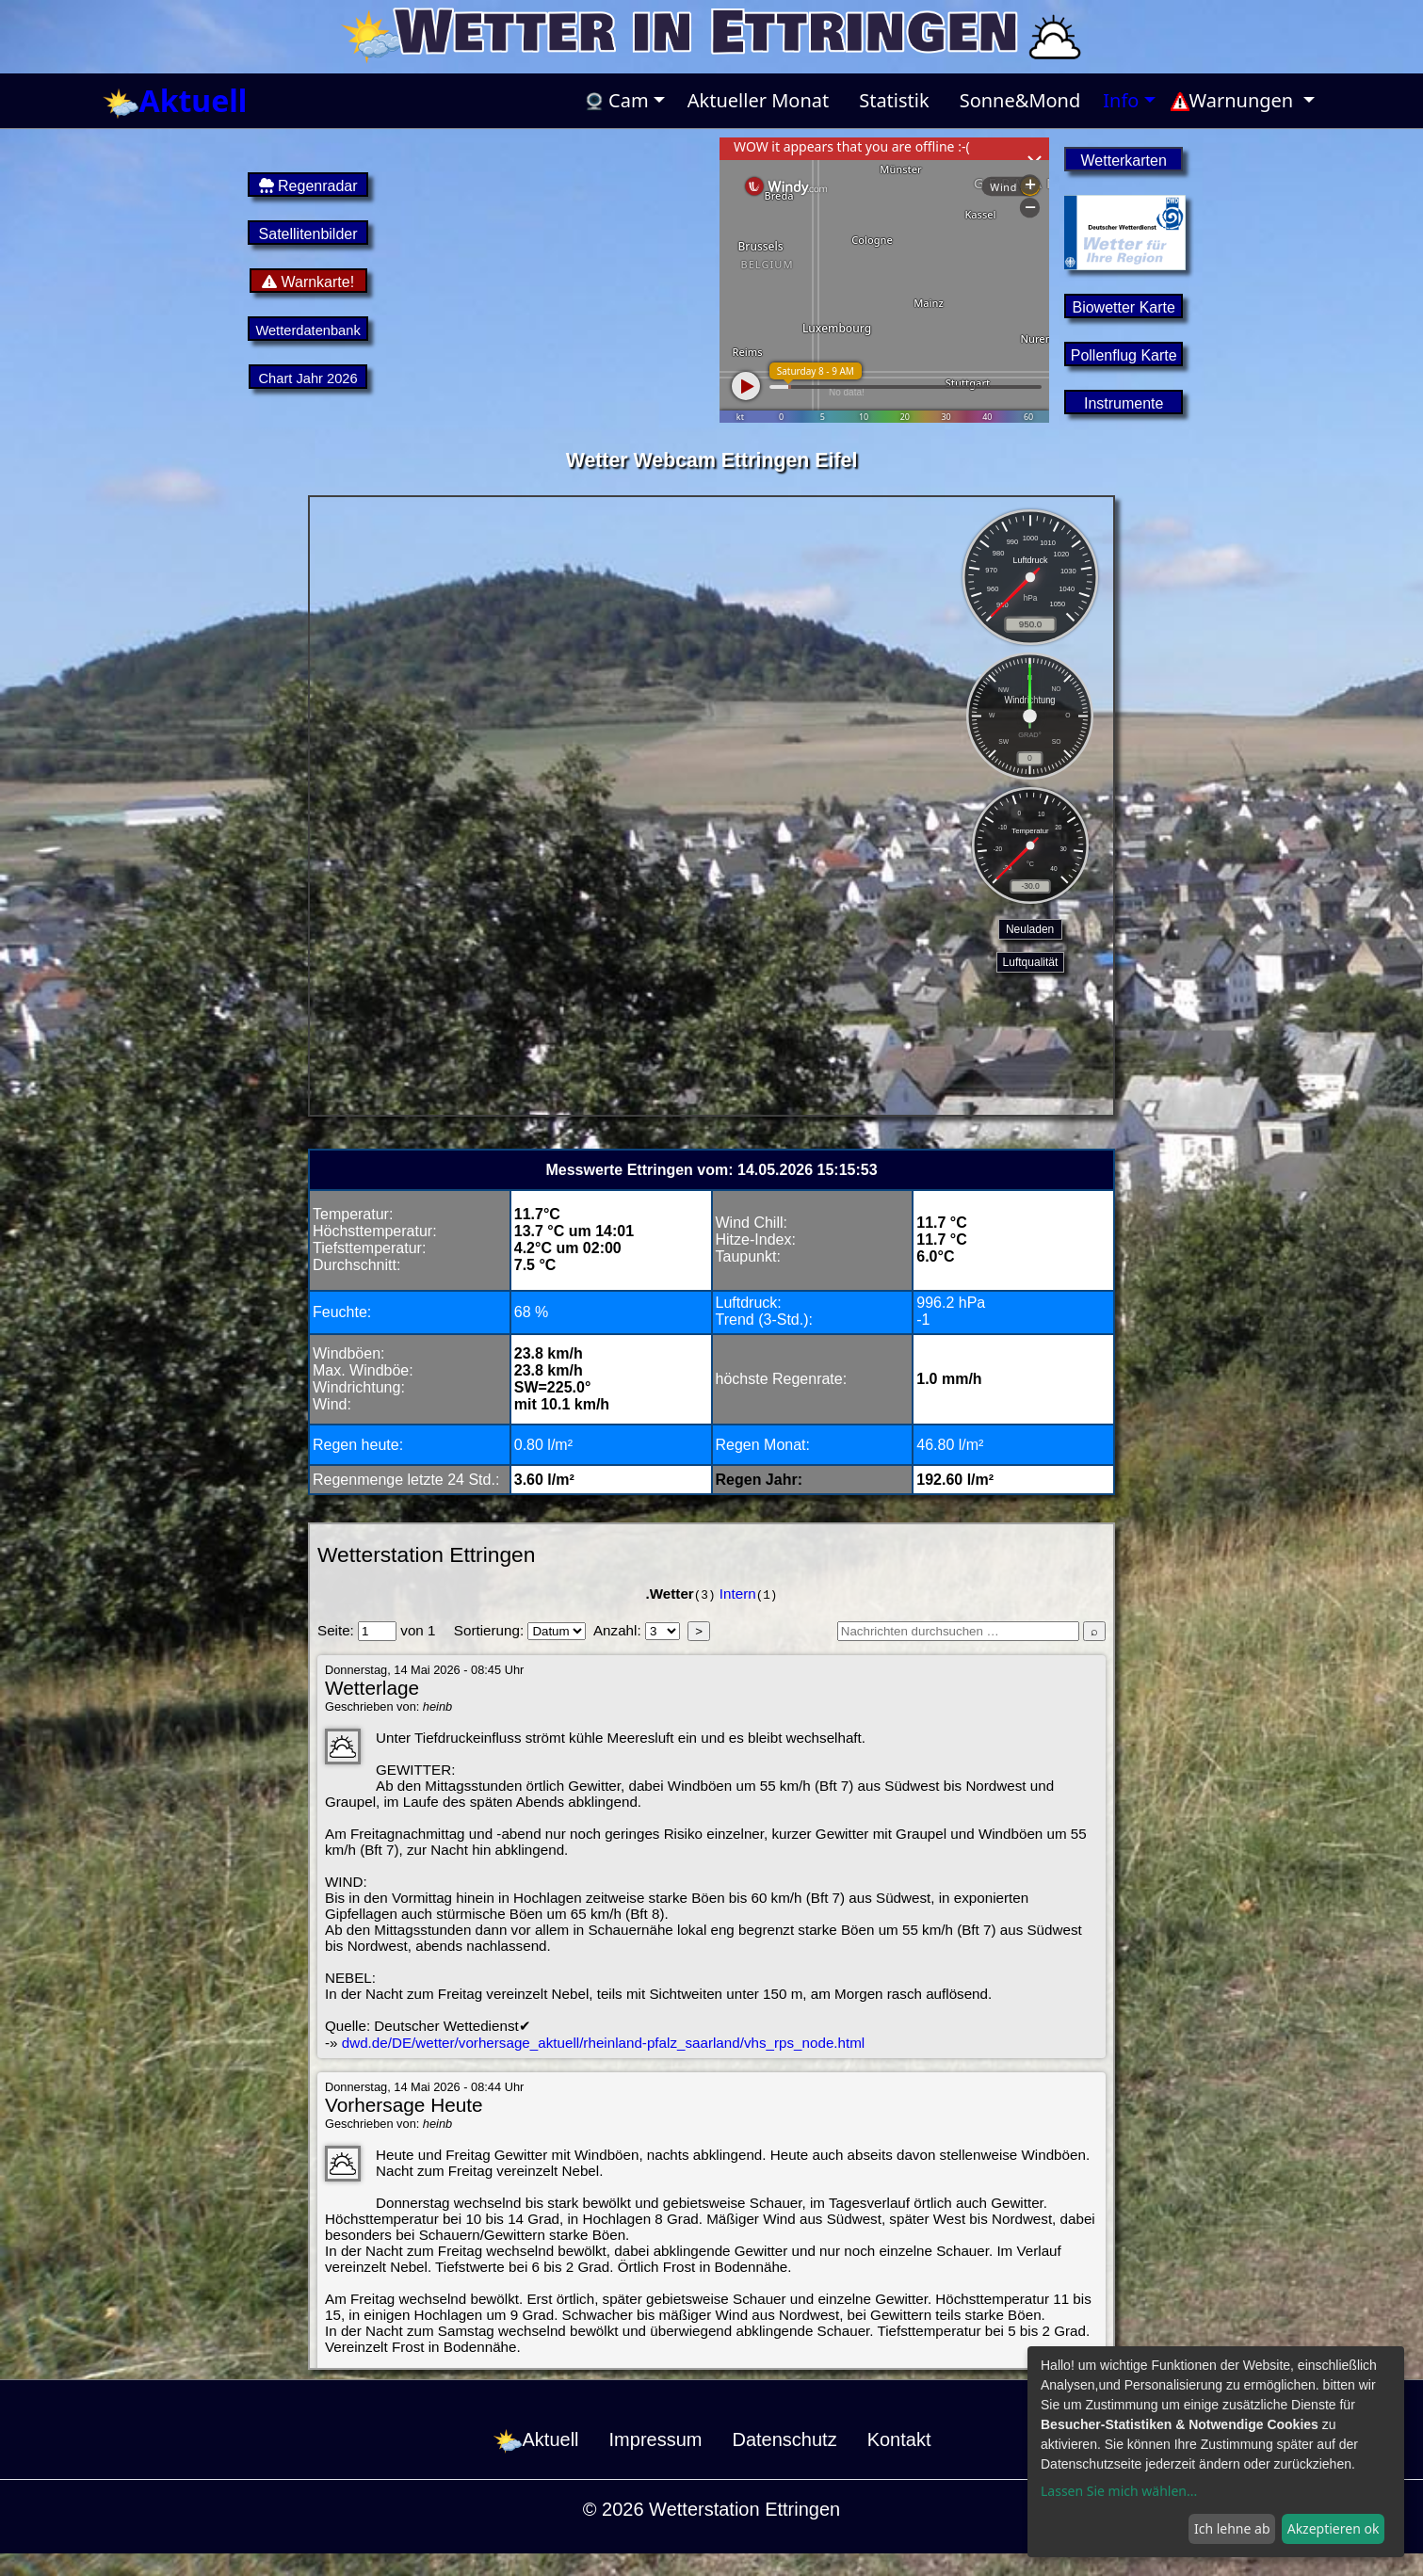 The height and width of the screenshot is (2576, 1423). I want to click on Aktuell, so click(175, 101).